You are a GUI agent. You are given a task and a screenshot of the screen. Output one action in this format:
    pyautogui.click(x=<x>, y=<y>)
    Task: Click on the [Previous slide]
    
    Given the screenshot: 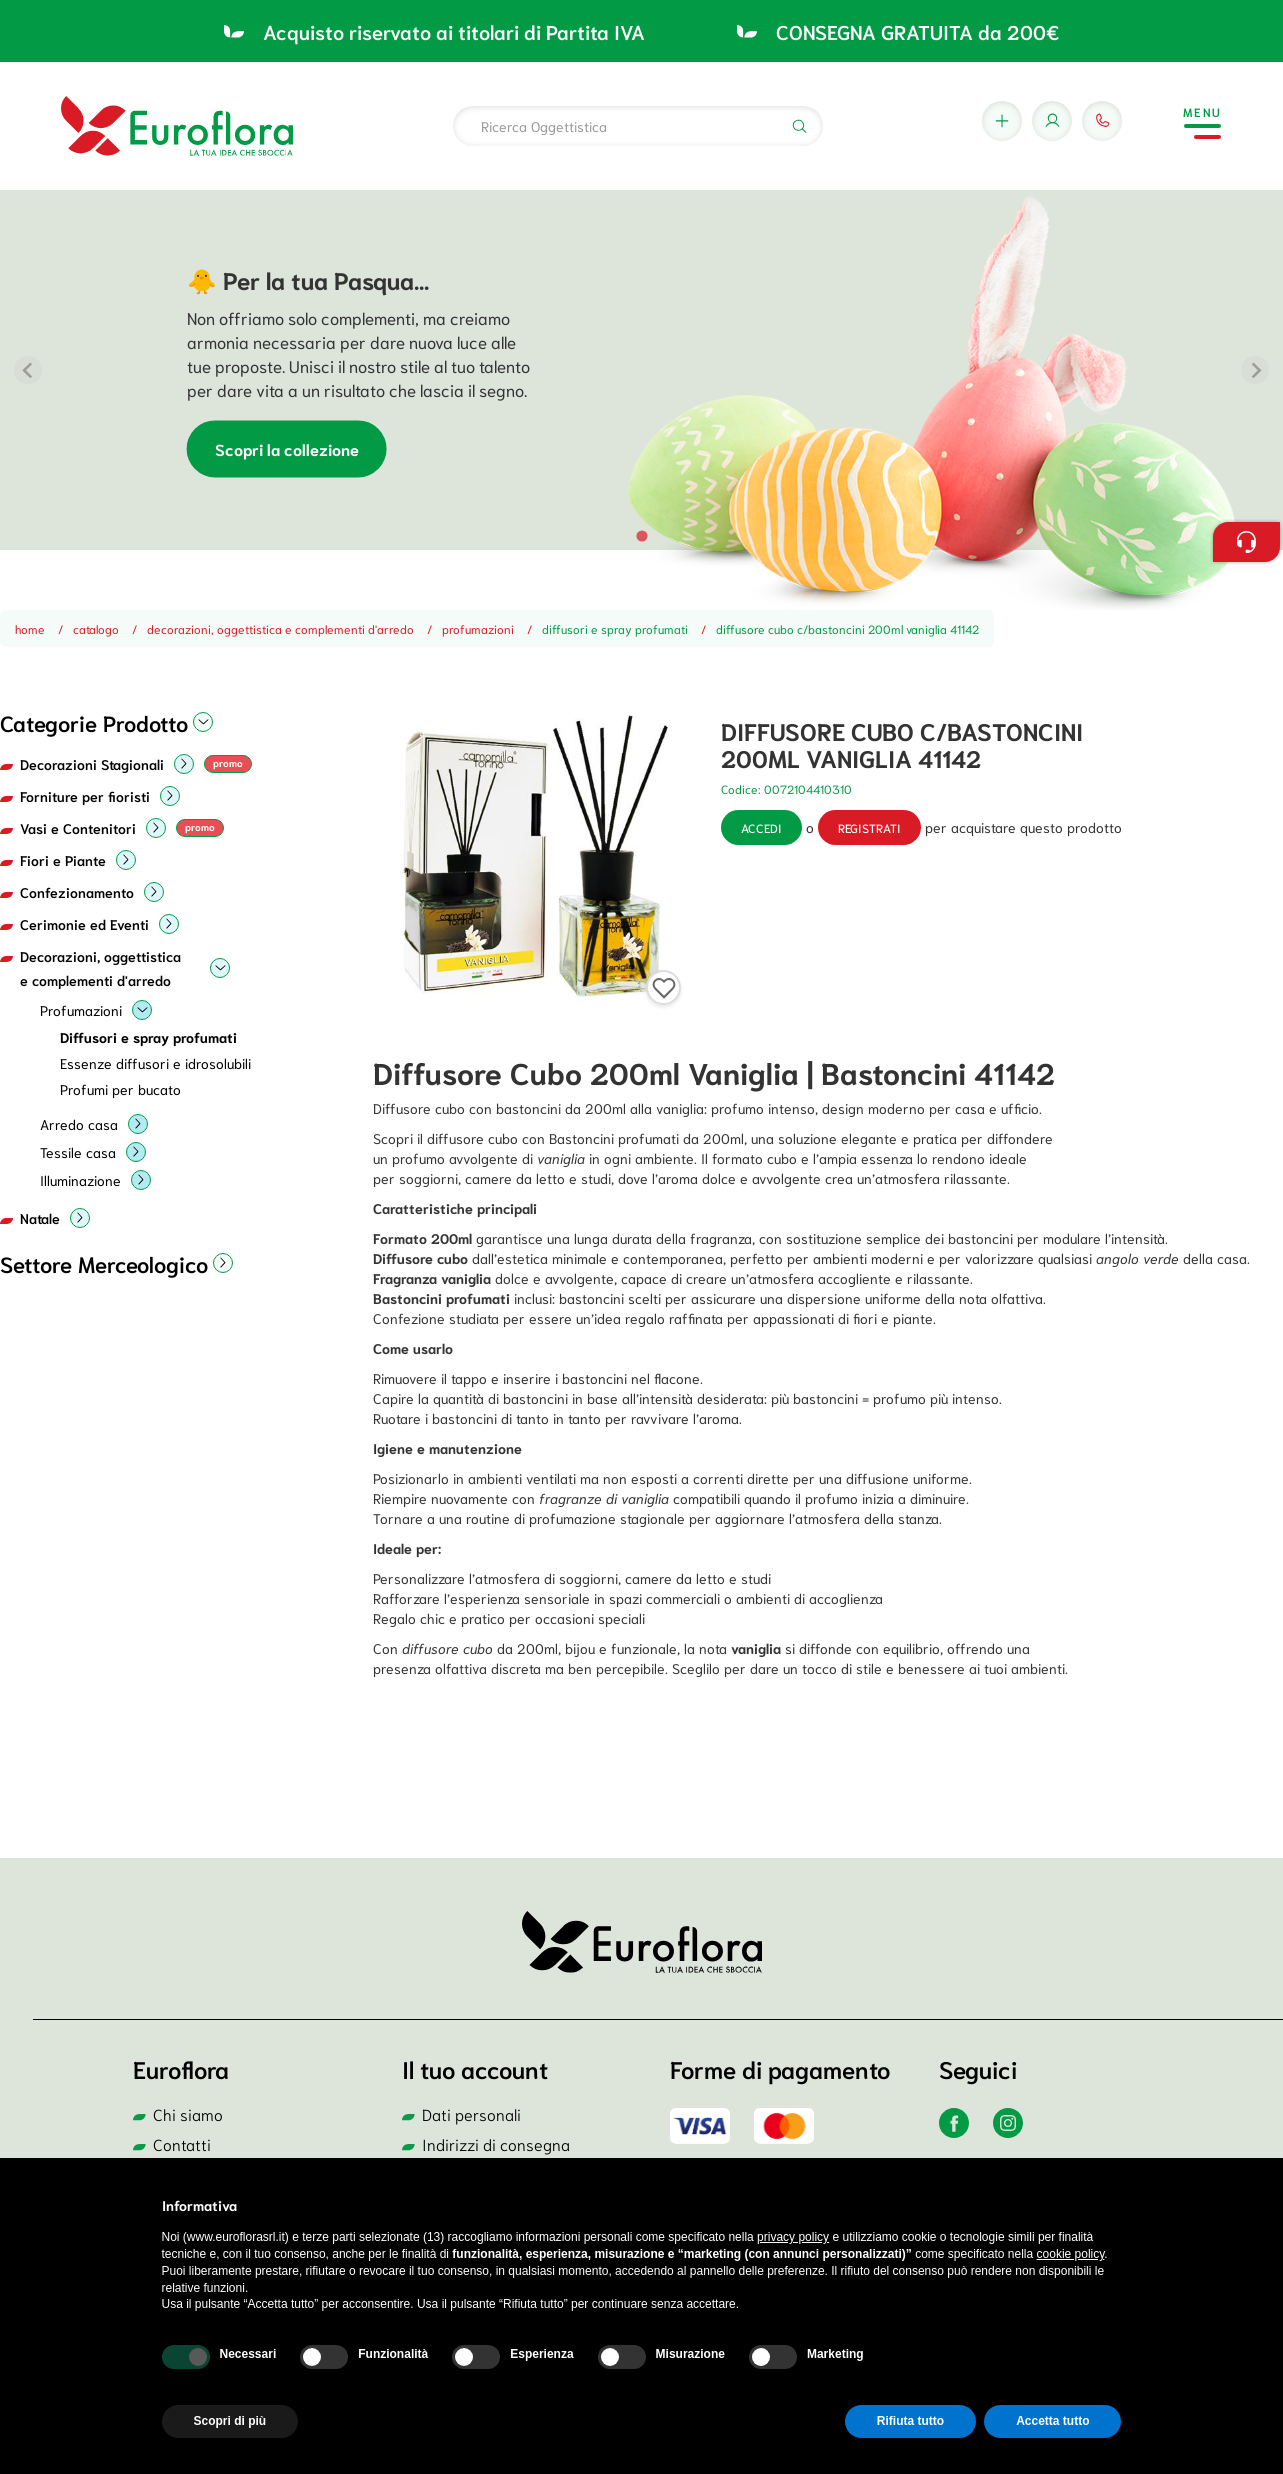 What is the action you would take?
    pyautogui.click(x=28, y=370)
    